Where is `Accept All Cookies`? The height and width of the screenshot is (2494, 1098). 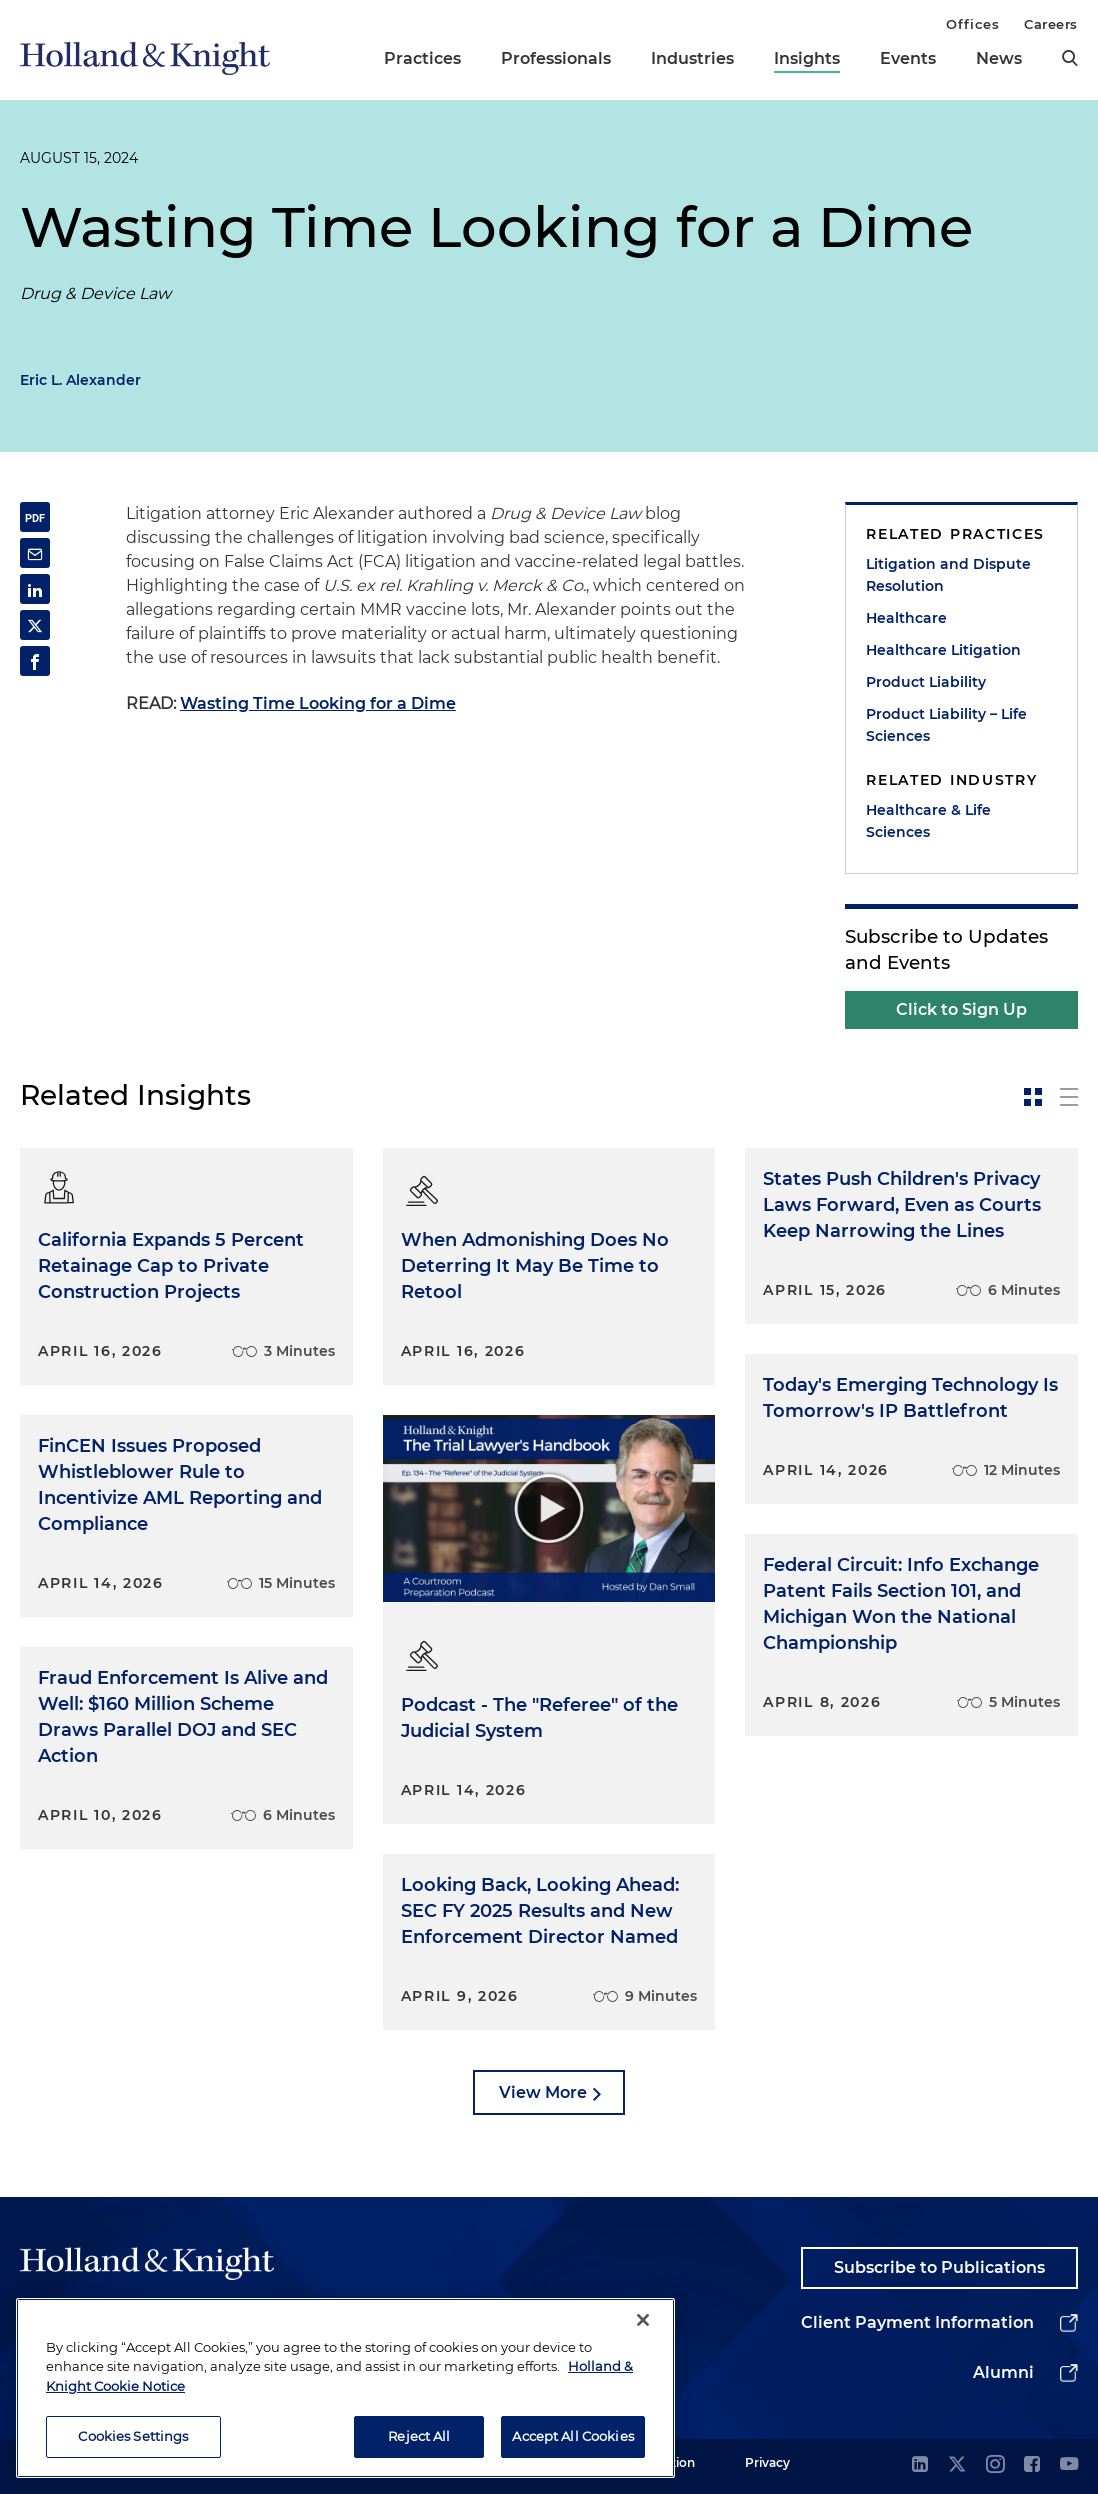
Accept All Cookies is located at coordinates (572, 2436).